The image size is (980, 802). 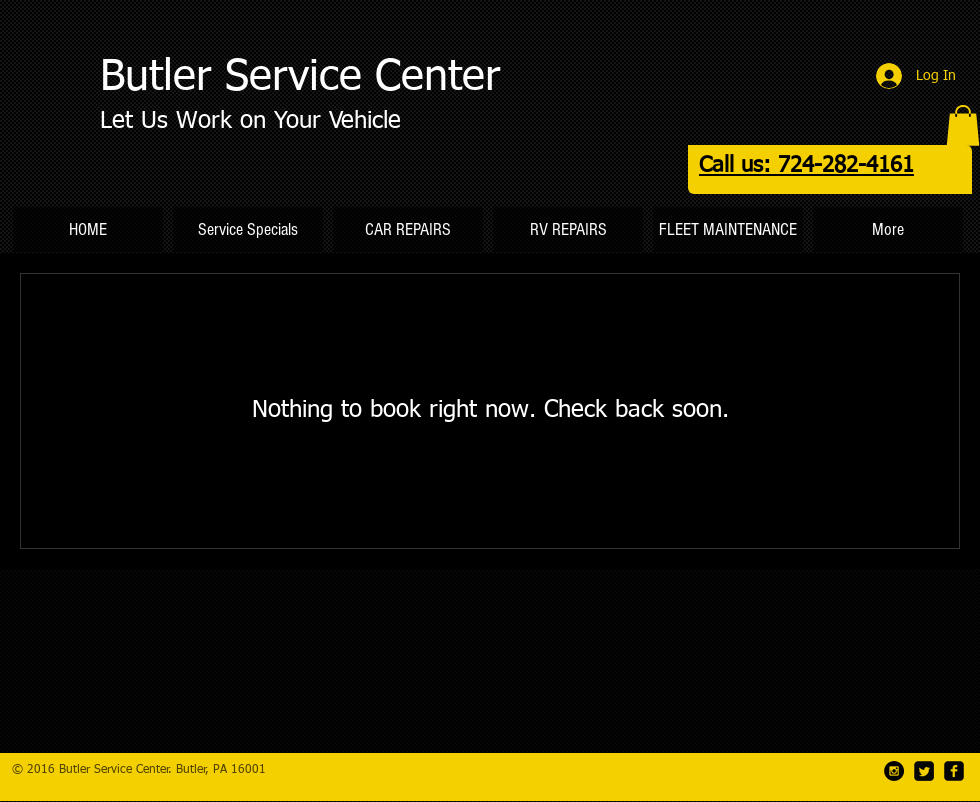 I want to click on [button], so click(x=963, y=125).